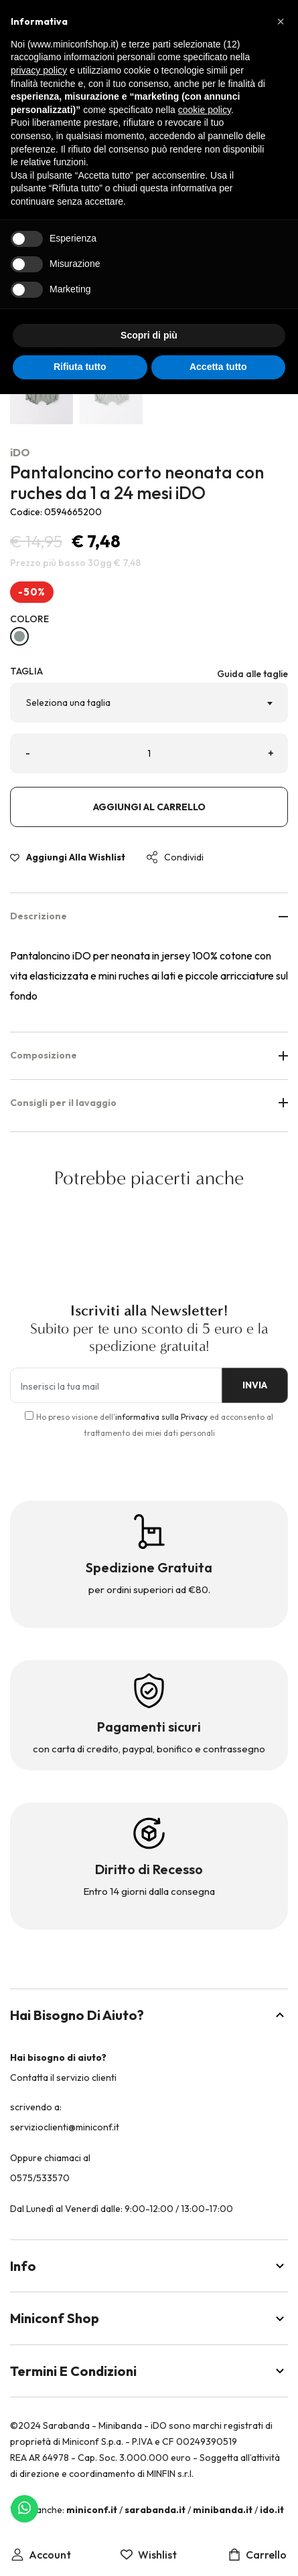 Image resolution: width=298 pixels, height=2576 pixels. I want to click on cookie policy [button], so click(204, 109).